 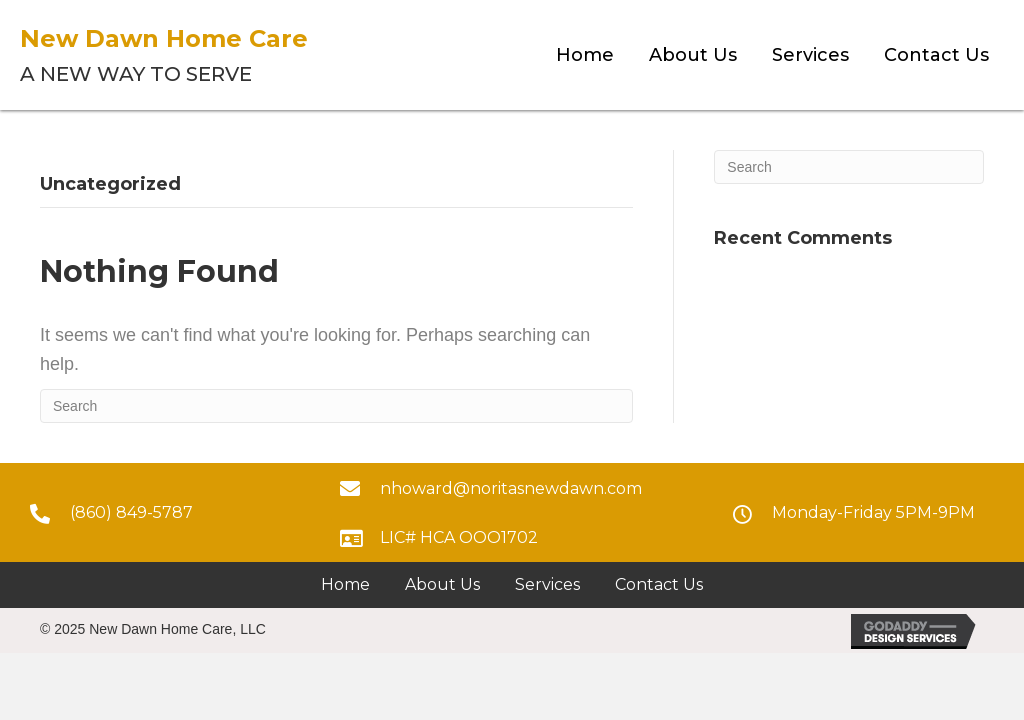 What do you see at coordinates (511, 488) in the screenshot?
I see `nhoward@noritasnewdawn.com` at bounding box center [511, 488].